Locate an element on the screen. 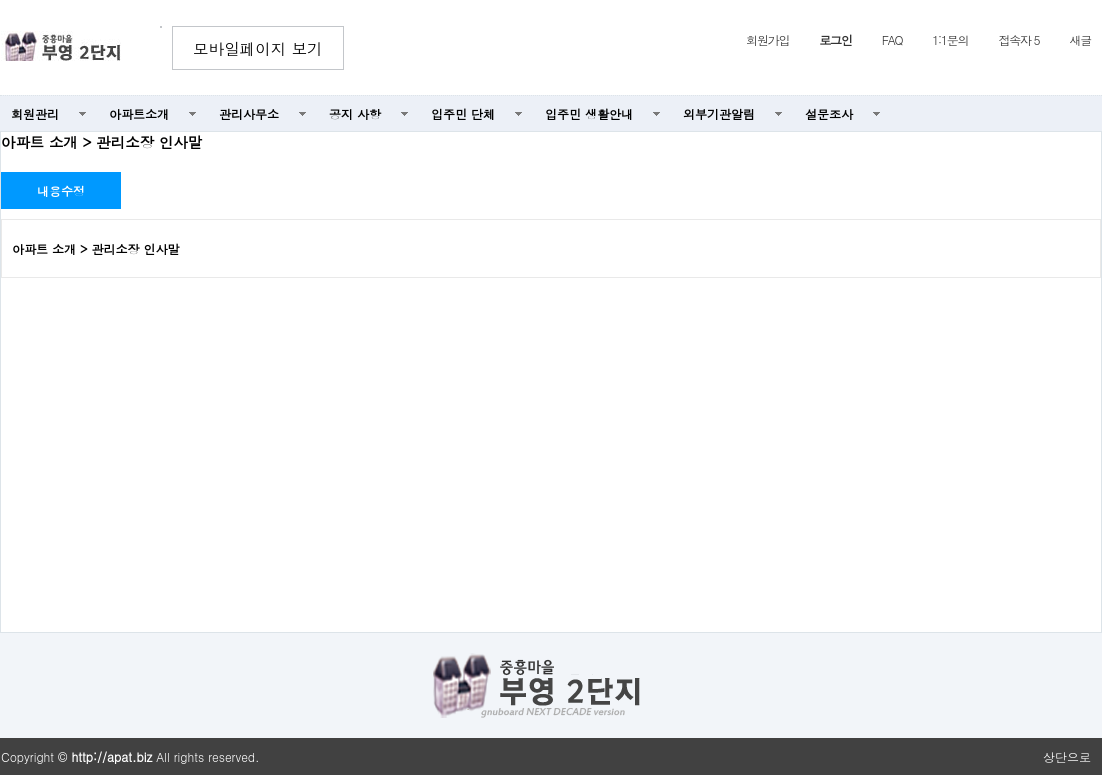 The width and height of the screenshot is (1102, 775). 외부기관알림 is located at coordinates (719, 113).